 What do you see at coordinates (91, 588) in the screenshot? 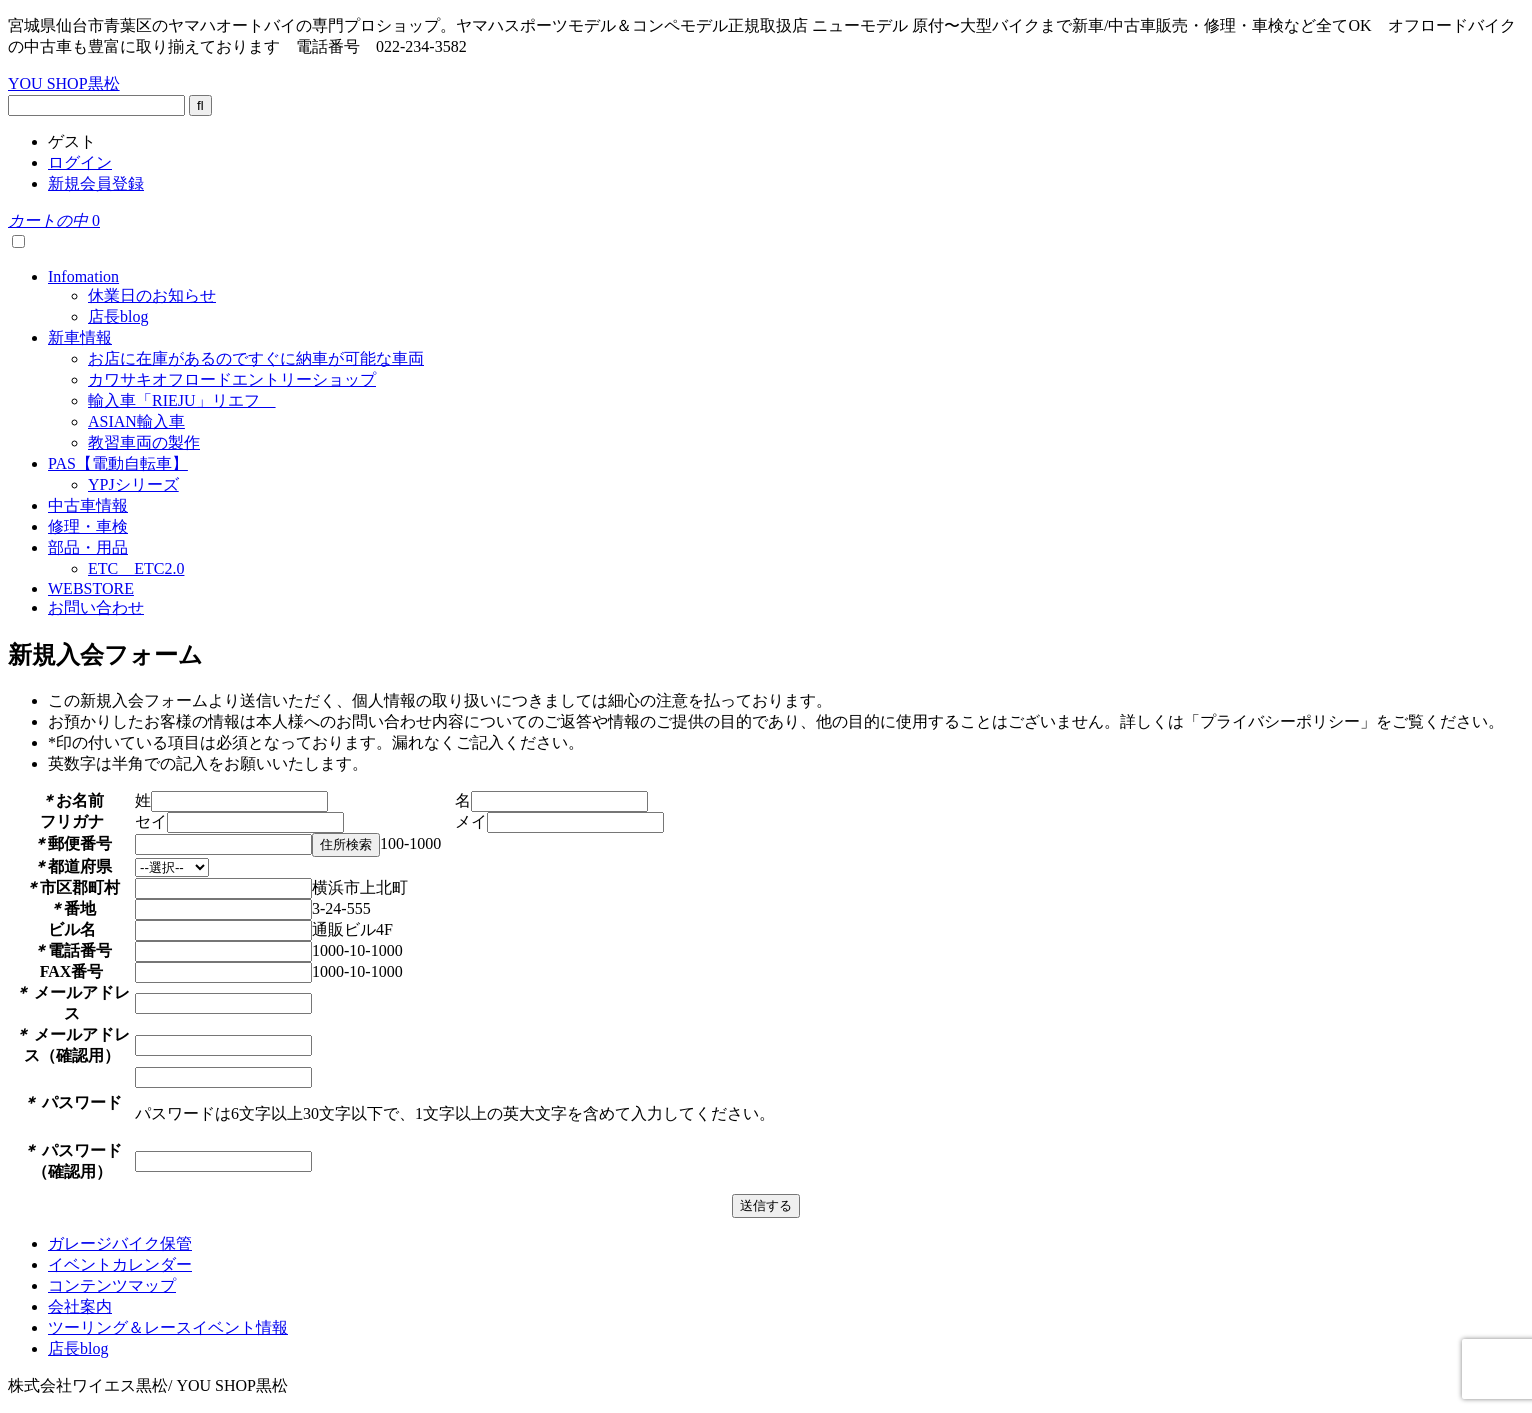
I see `WEBSTORE` at bounding box center [91, 588].